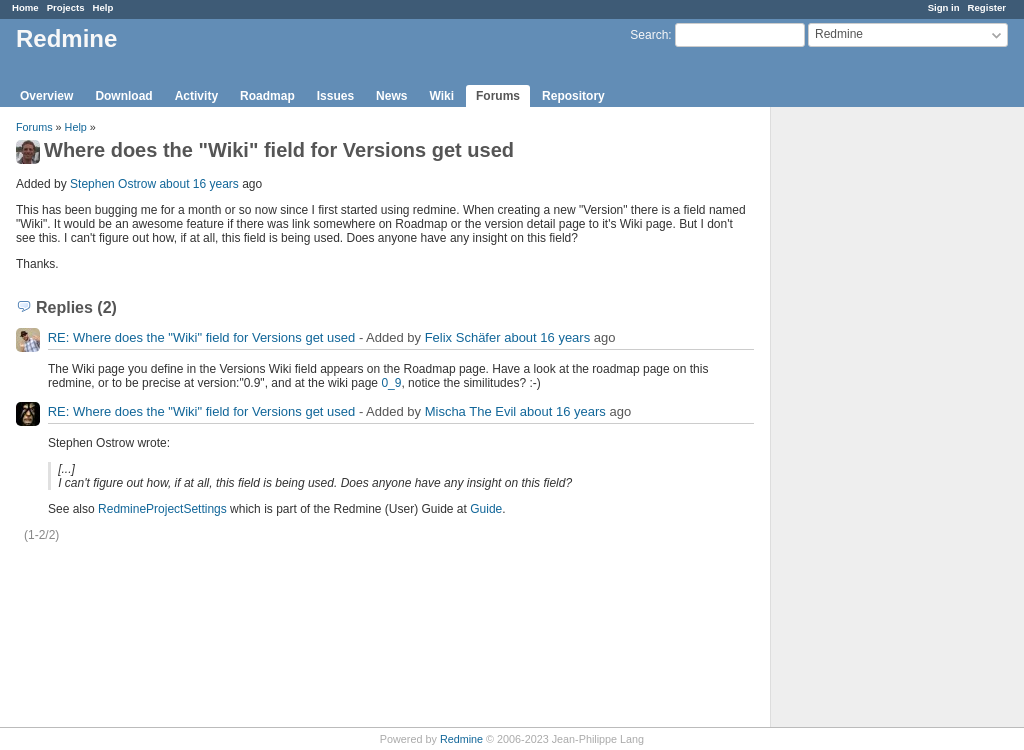 The height and width of the screenshot is (750, 1024). What do you see at coordinates (162, 509) in the screenshot?
I see `RedmineProjectSettings` at bounding box center [162, 509].